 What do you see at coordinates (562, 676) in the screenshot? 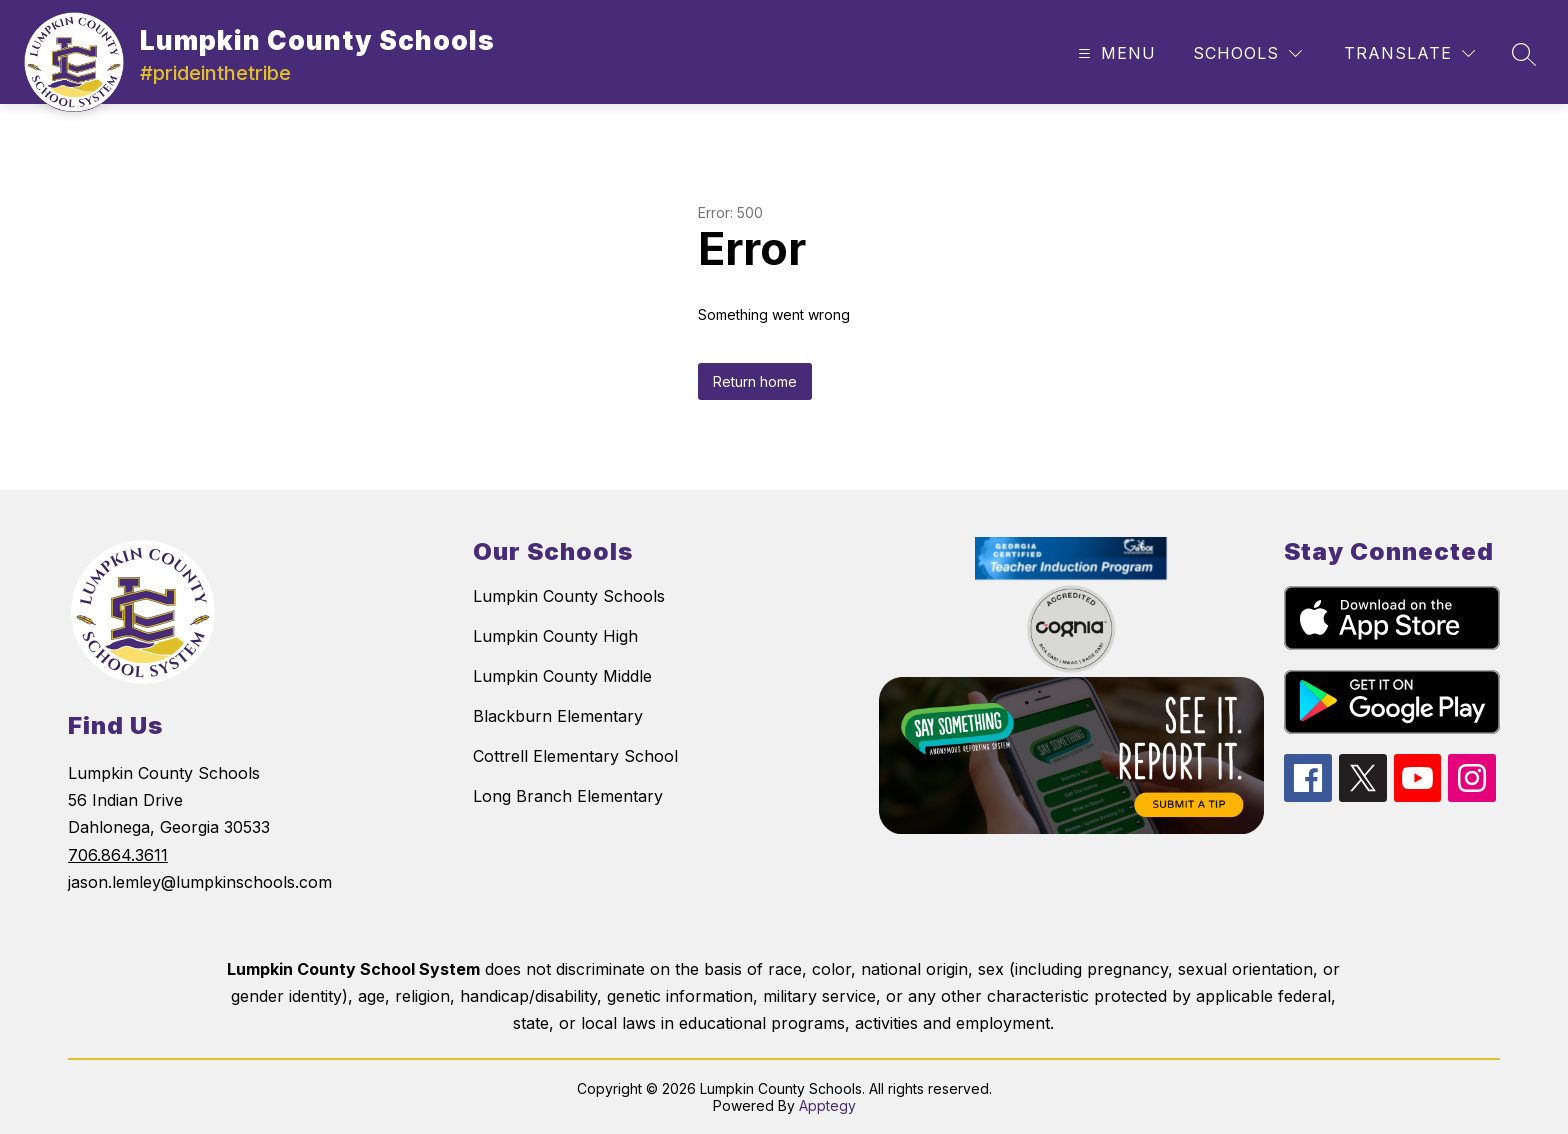
I see `Lumpkin County Middle` at bounding box center [562, 676].